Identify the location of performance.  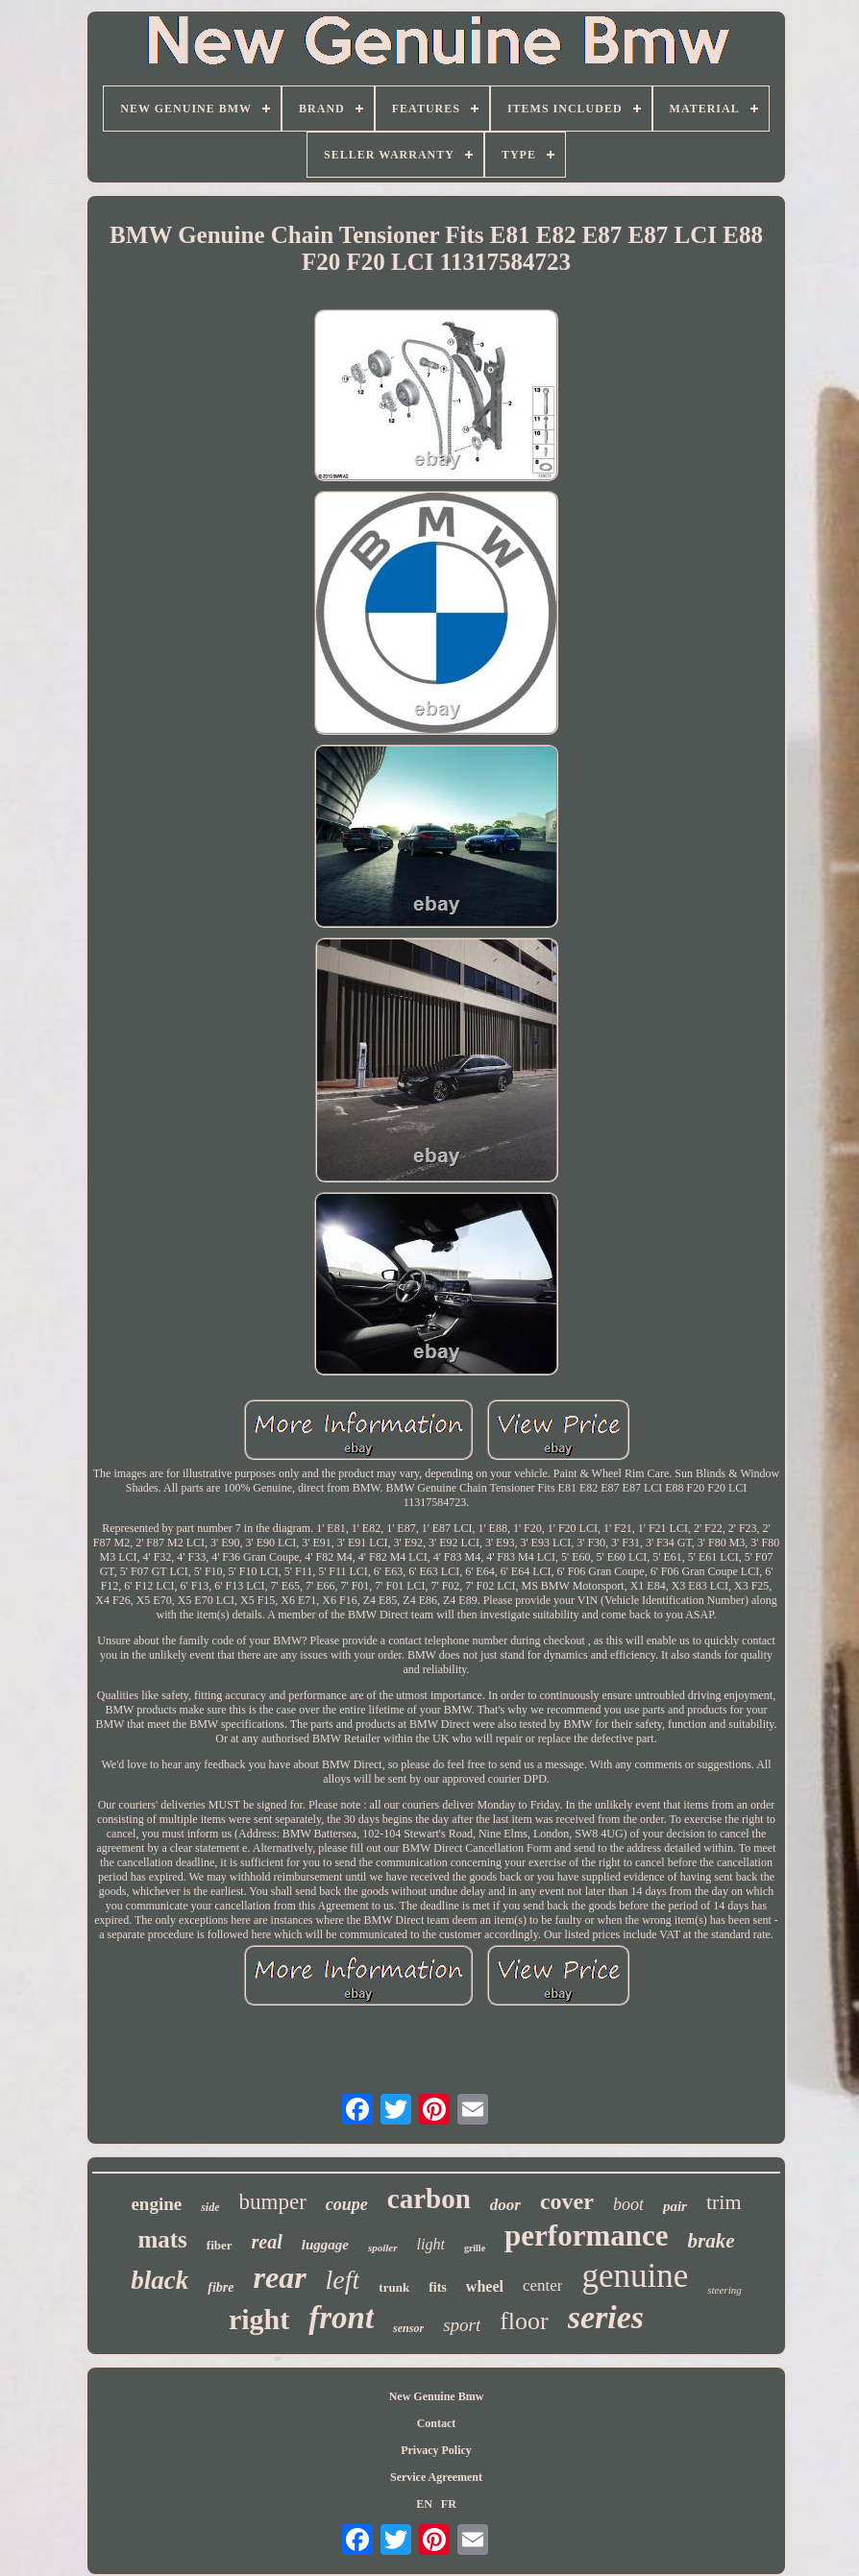
(586, 2235).